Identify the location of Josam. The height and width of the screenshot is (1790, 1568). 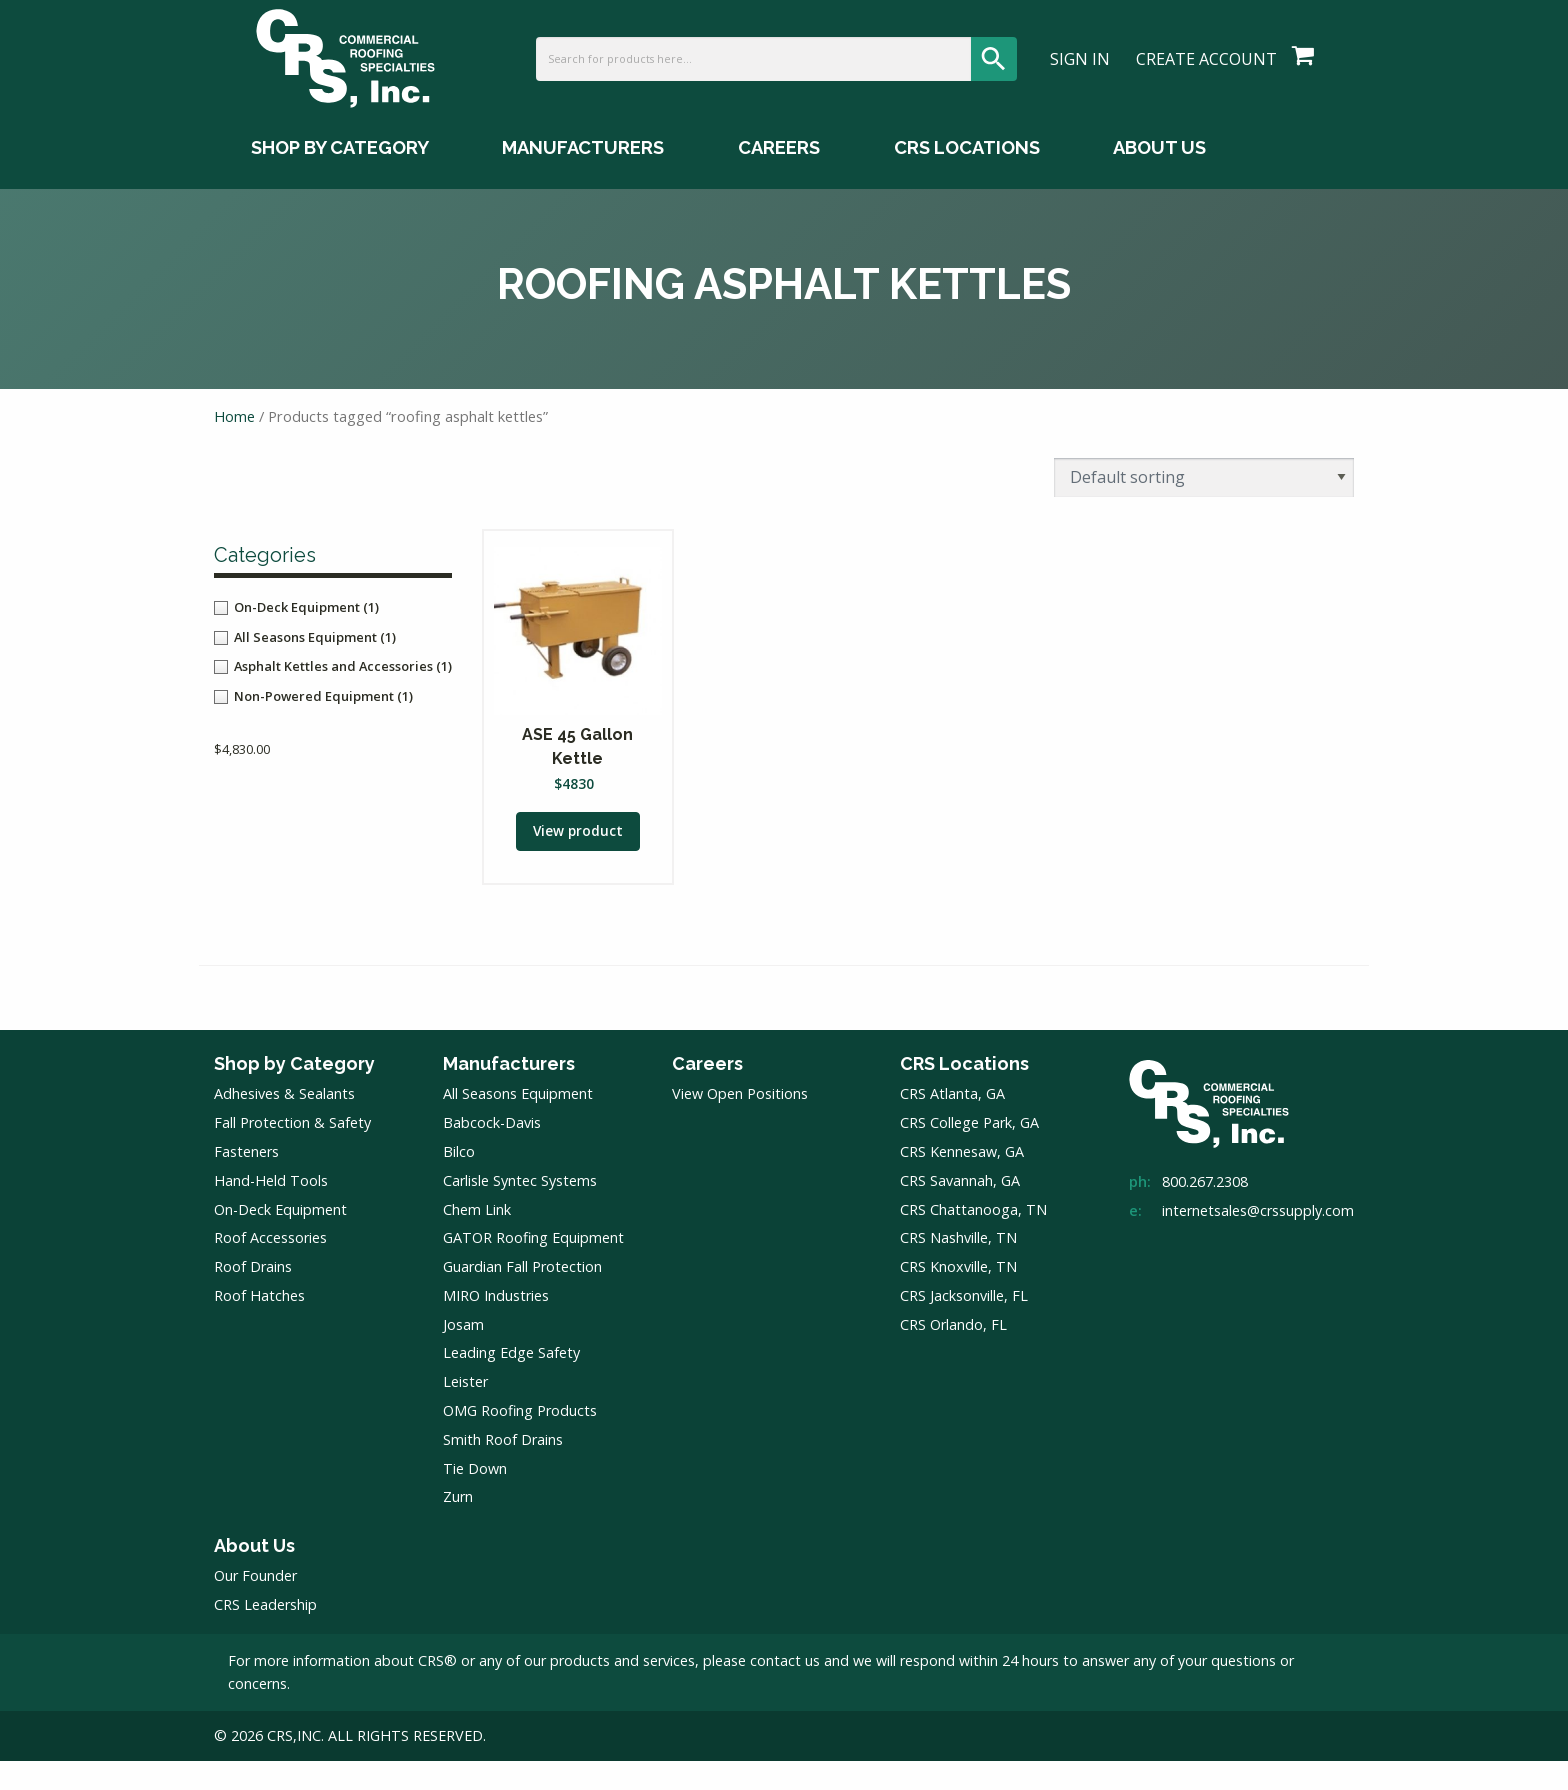
(463, 1353).